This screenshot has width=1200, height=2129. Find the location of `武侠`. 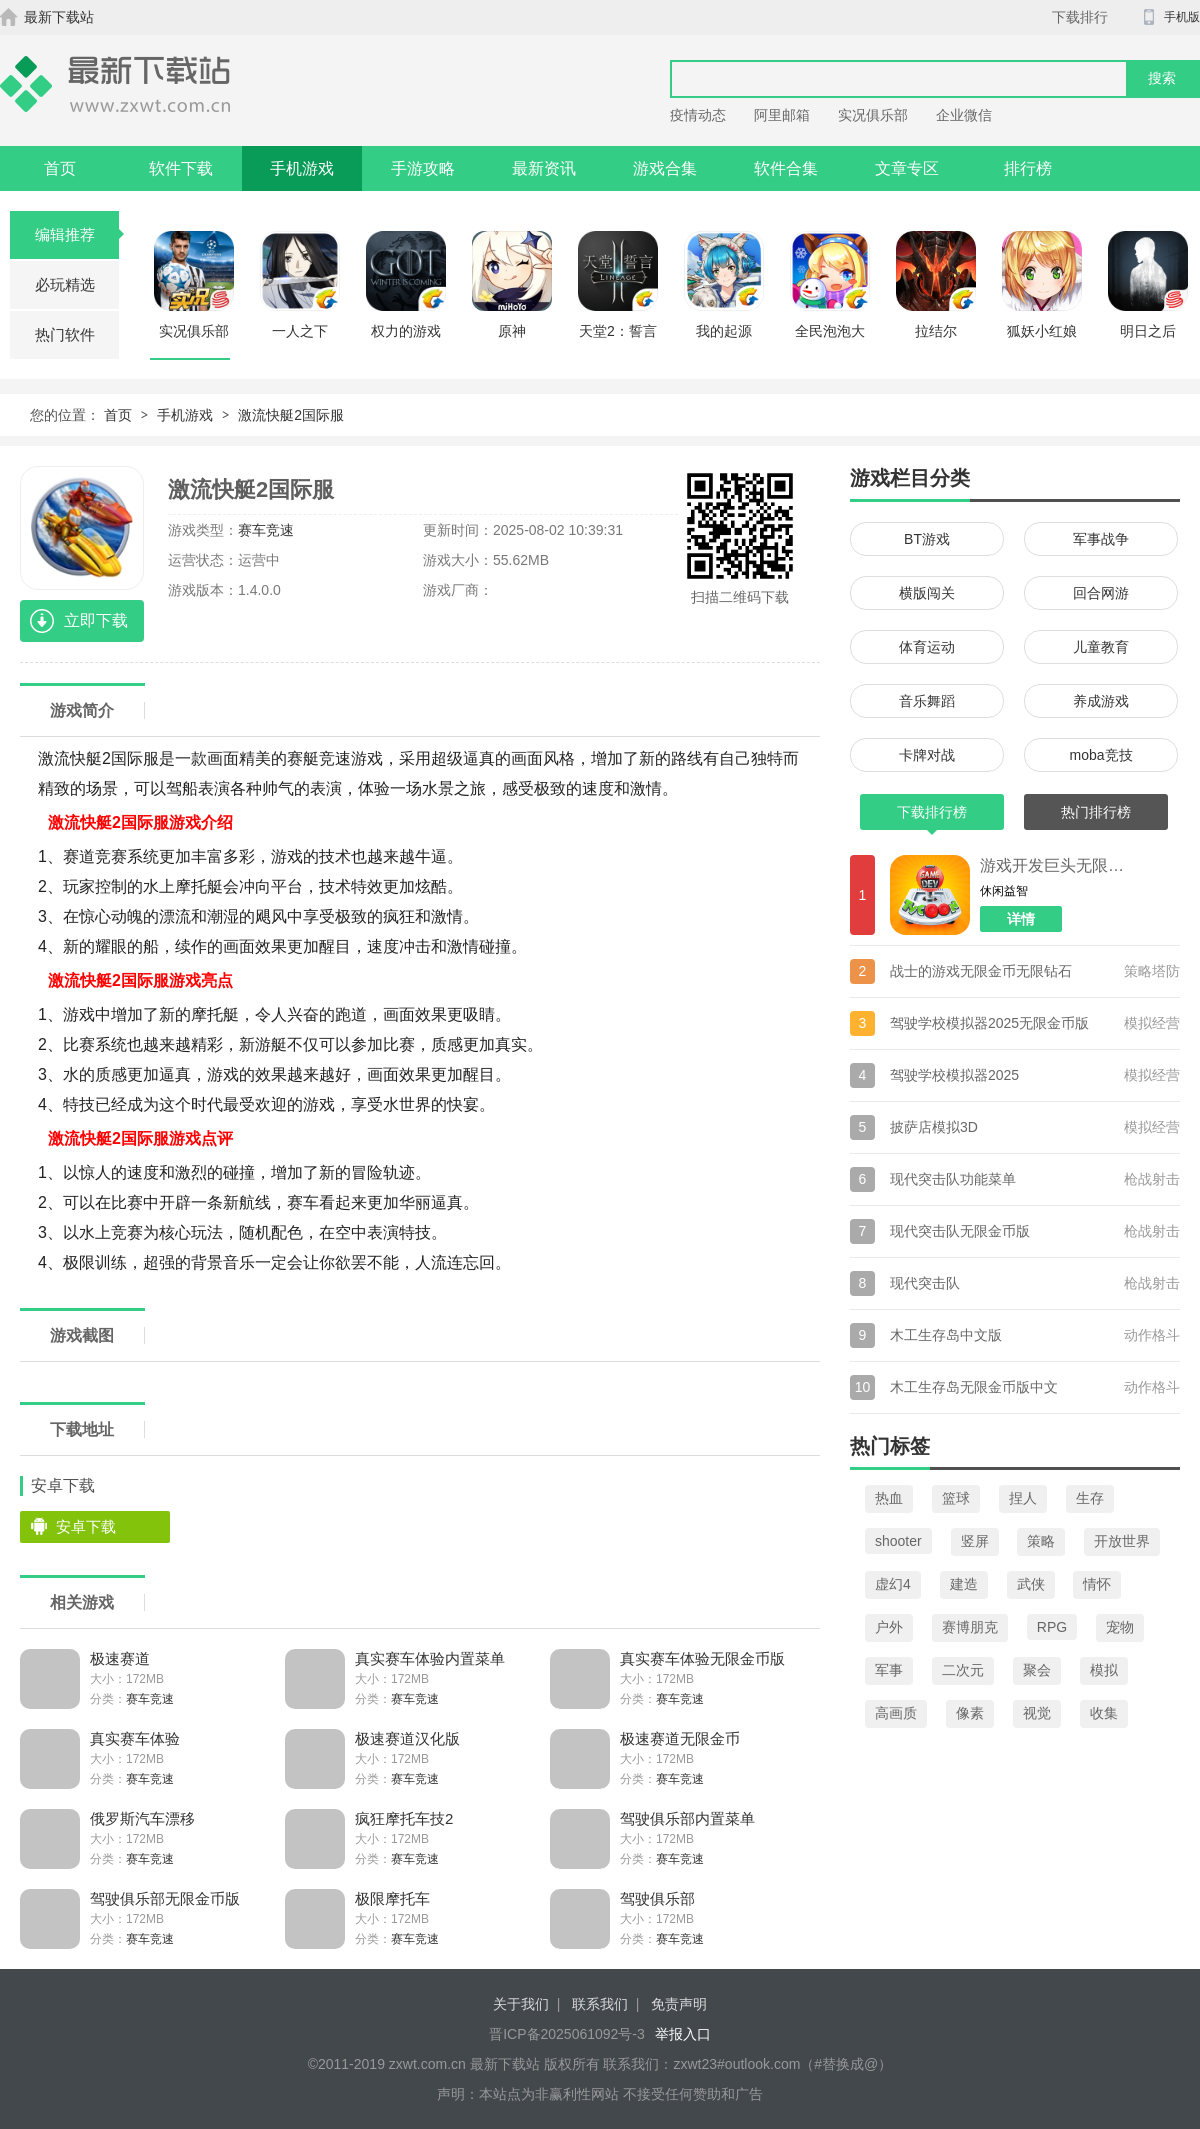

武侠 is located at coordinates (1031, 1584).